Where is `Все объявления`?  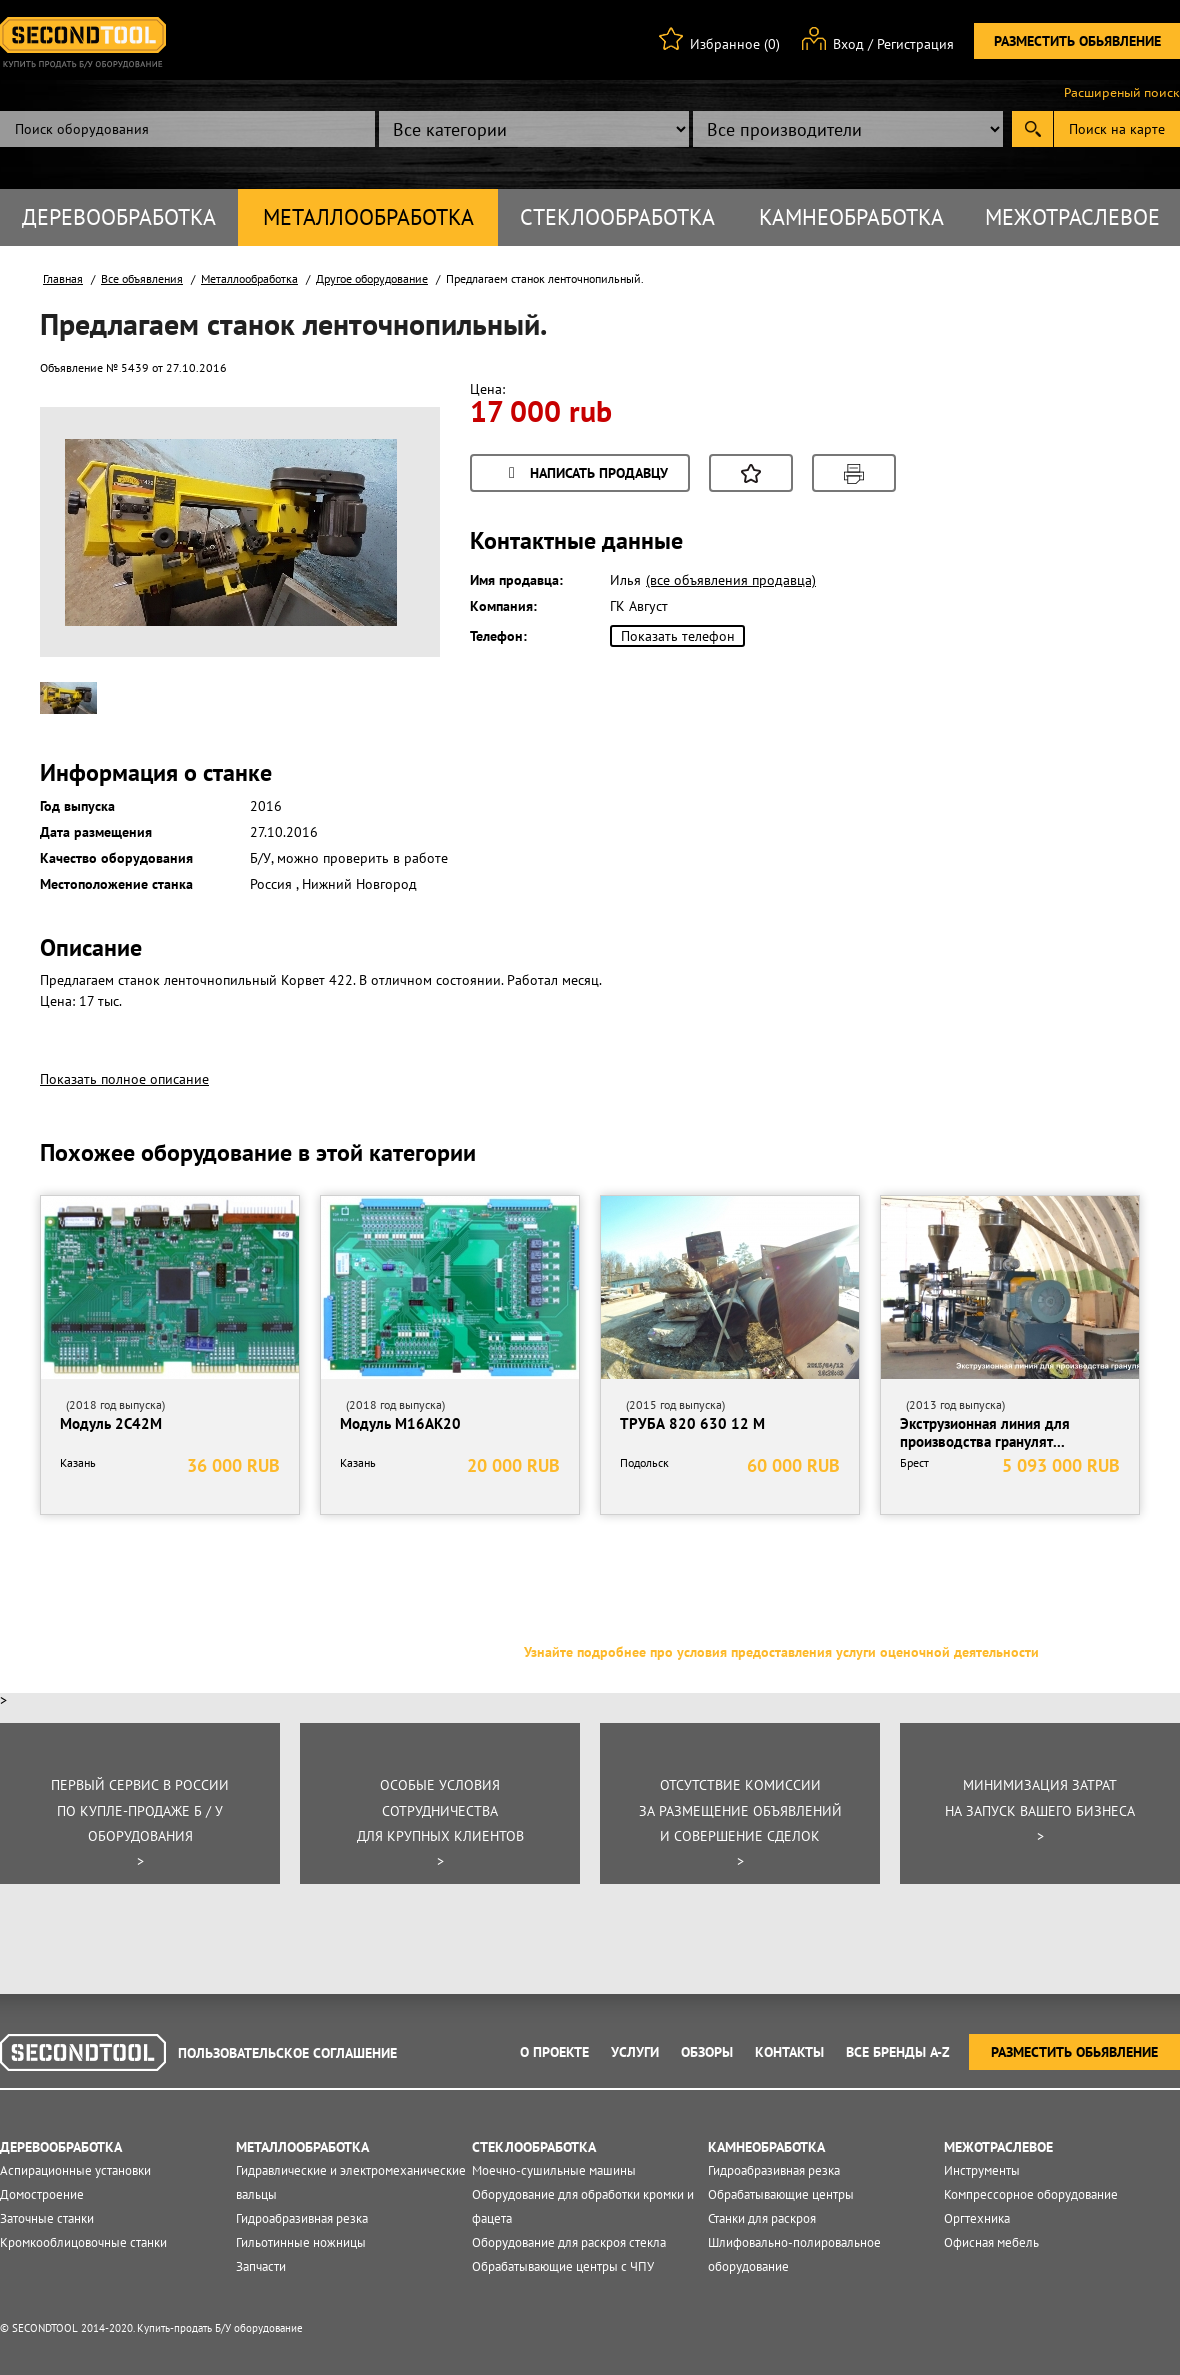
Все объявления is located at coordinates (142, 278).